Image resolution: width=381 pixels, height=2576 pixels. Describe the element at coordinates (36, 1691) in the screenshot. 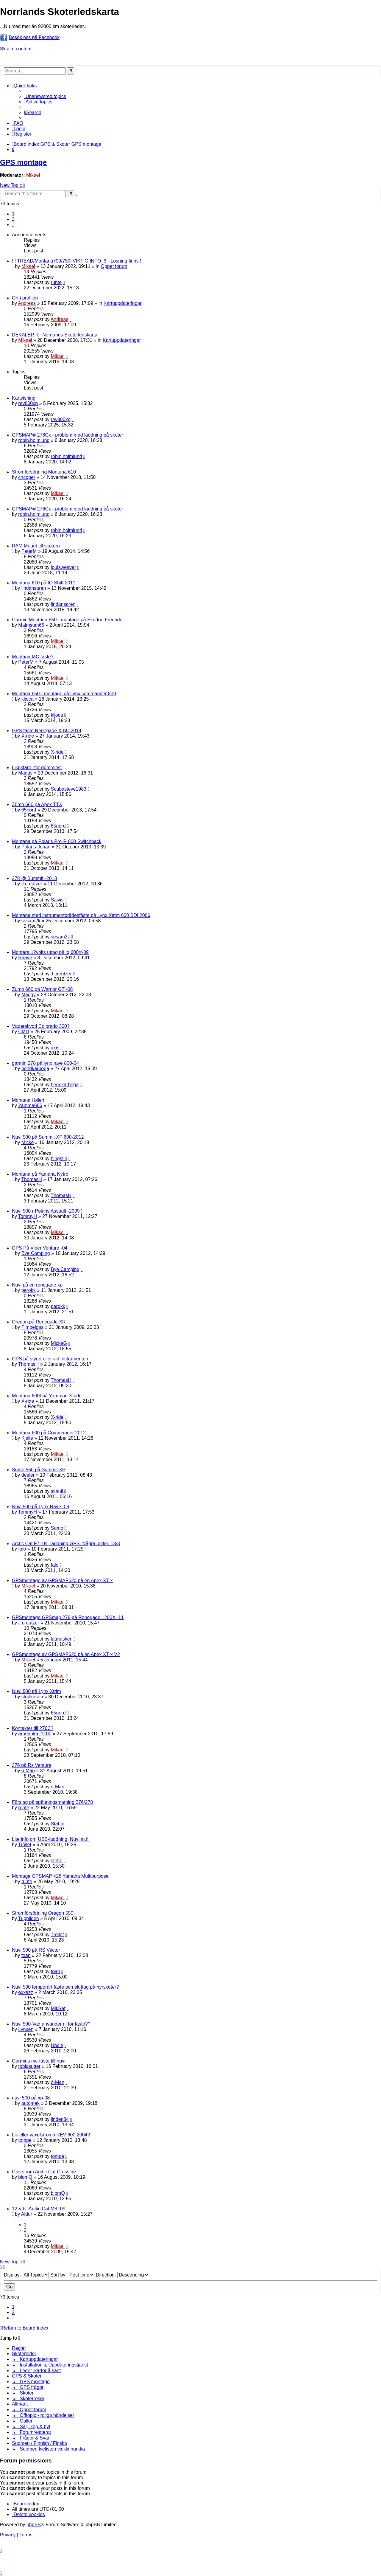

I see `Nuvi 500 på Lynx Xtrim` at that location.